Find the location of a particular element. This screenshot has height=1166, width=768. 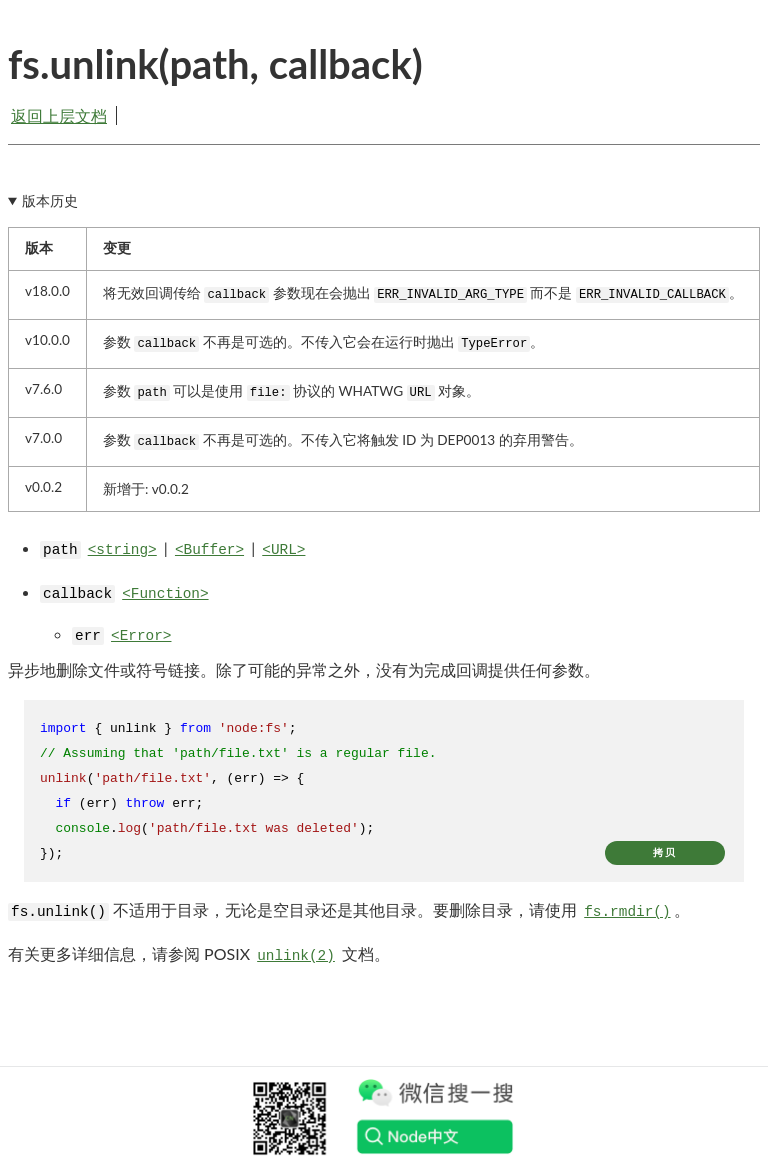

不适用于目录，无论是空目录还是其他目录。要删除目录，请使用 。 is located at coordinates (349, 910).